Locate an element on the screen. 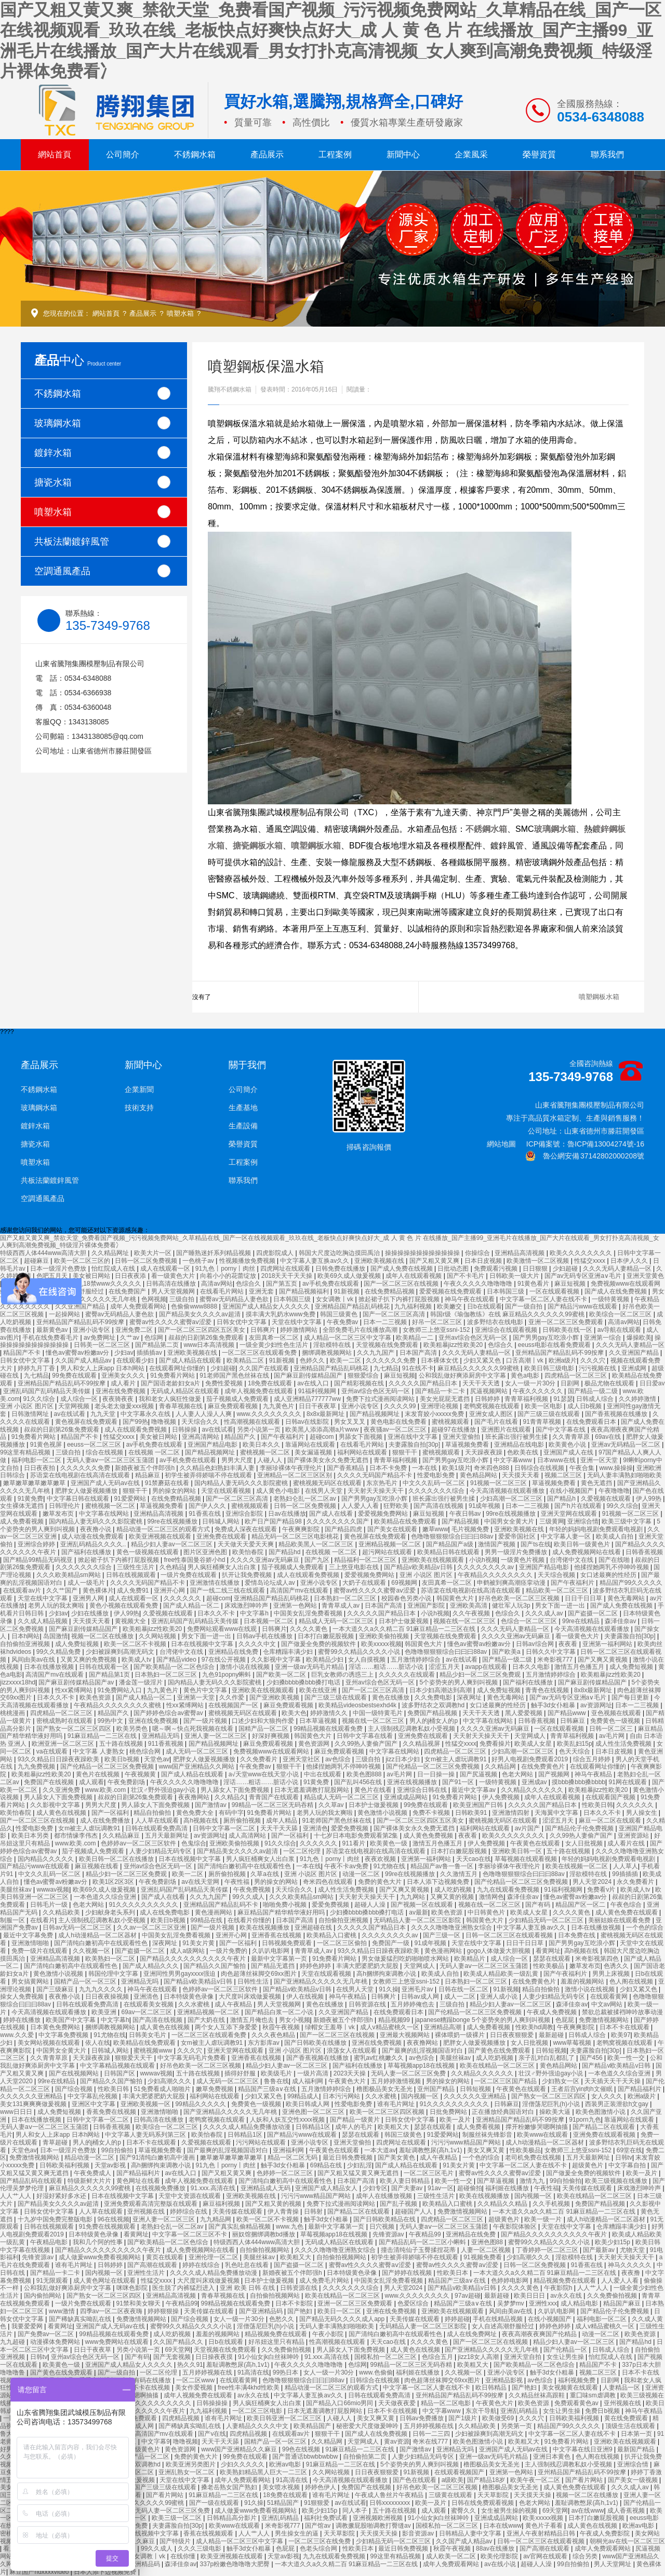 This screenshot has width=665, height=2576. 日韩激情网址 is located at coordinates (30, 1414).